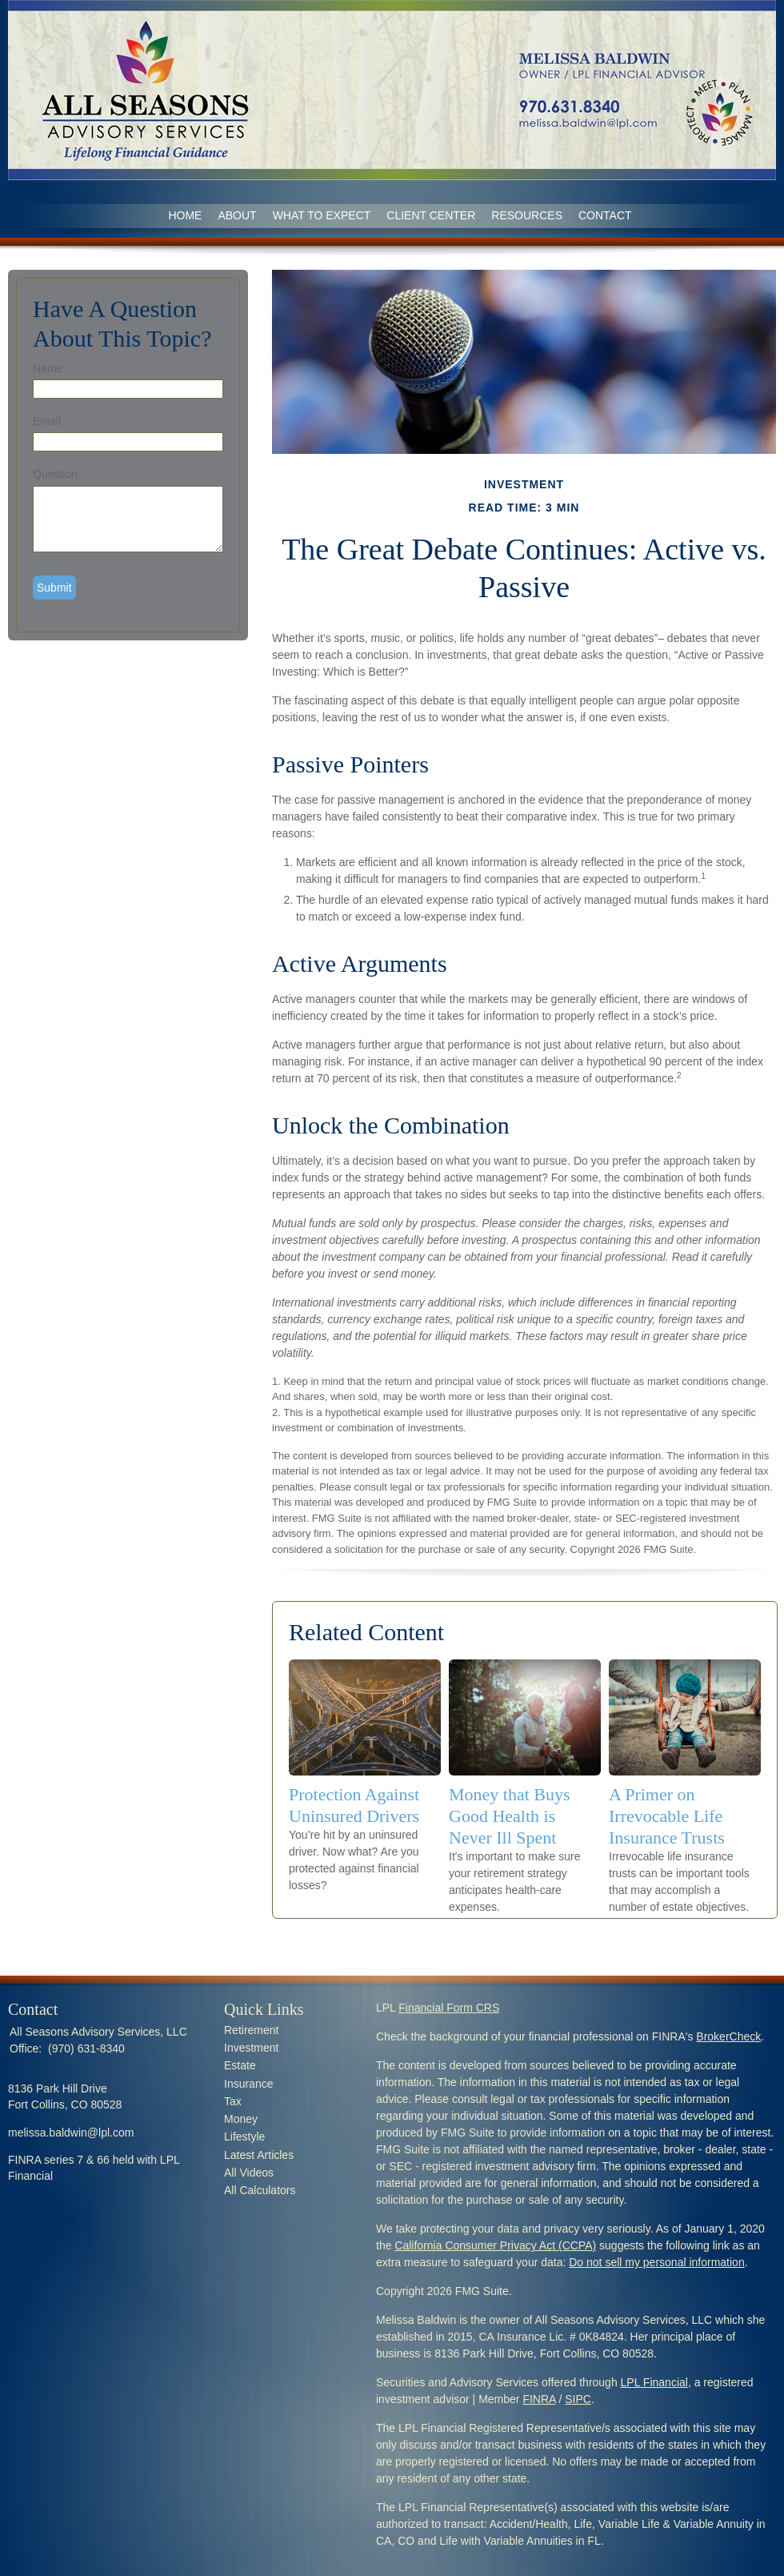  What do you see at coordinates (233, 2101) in the screenshot?
I see `Tax` at bounding box center [233, 2101].